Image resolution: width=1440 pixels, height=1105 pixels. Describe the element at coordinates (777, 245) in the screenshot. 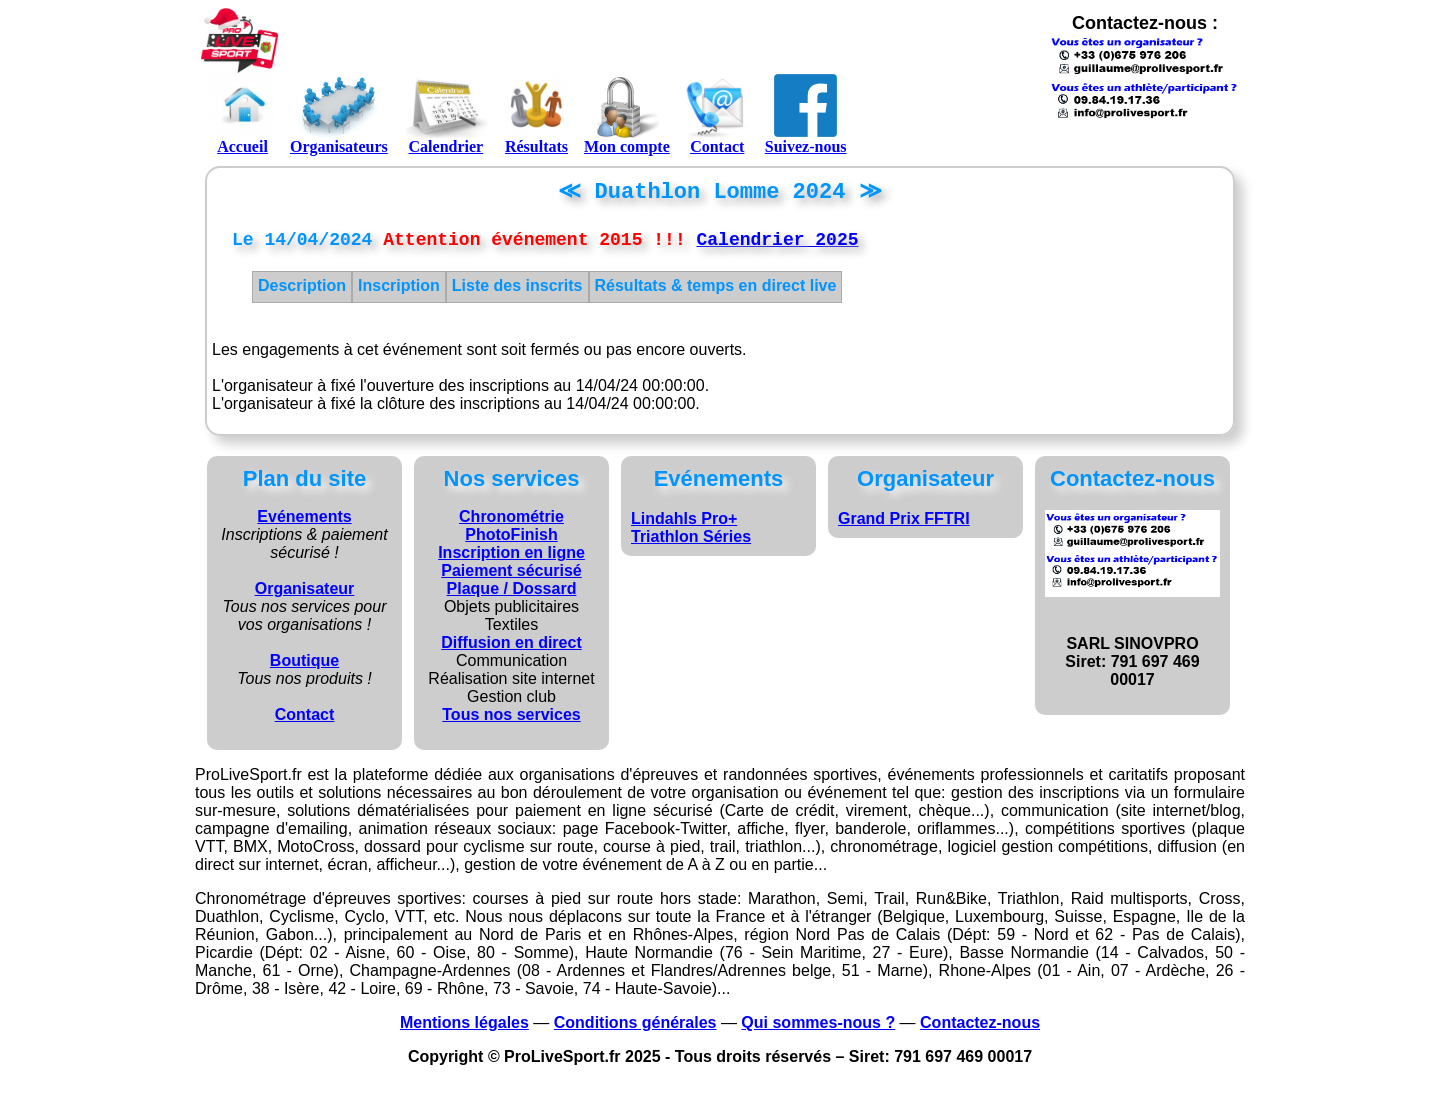

I see `Calendrier 2025` at that location.